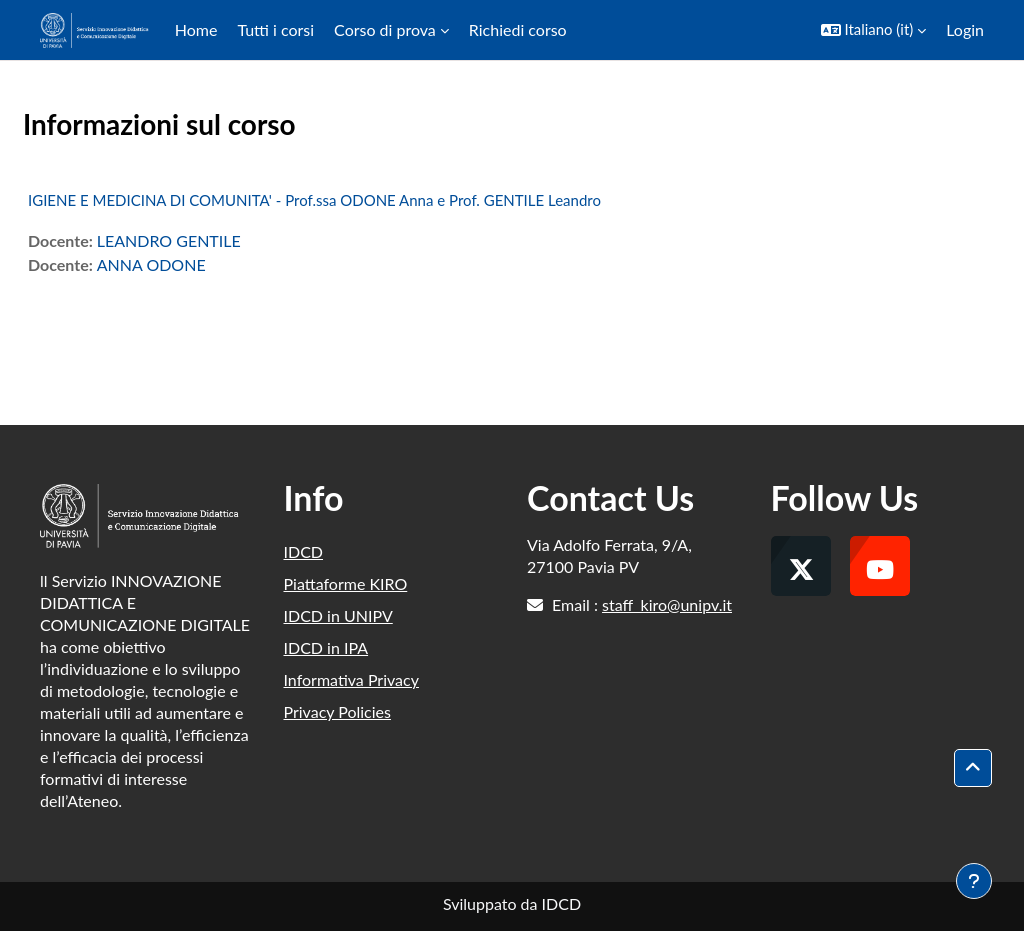 The image size is (1024, 931). I want to click on Richiedi corso [menuitem], so click(518, 29).